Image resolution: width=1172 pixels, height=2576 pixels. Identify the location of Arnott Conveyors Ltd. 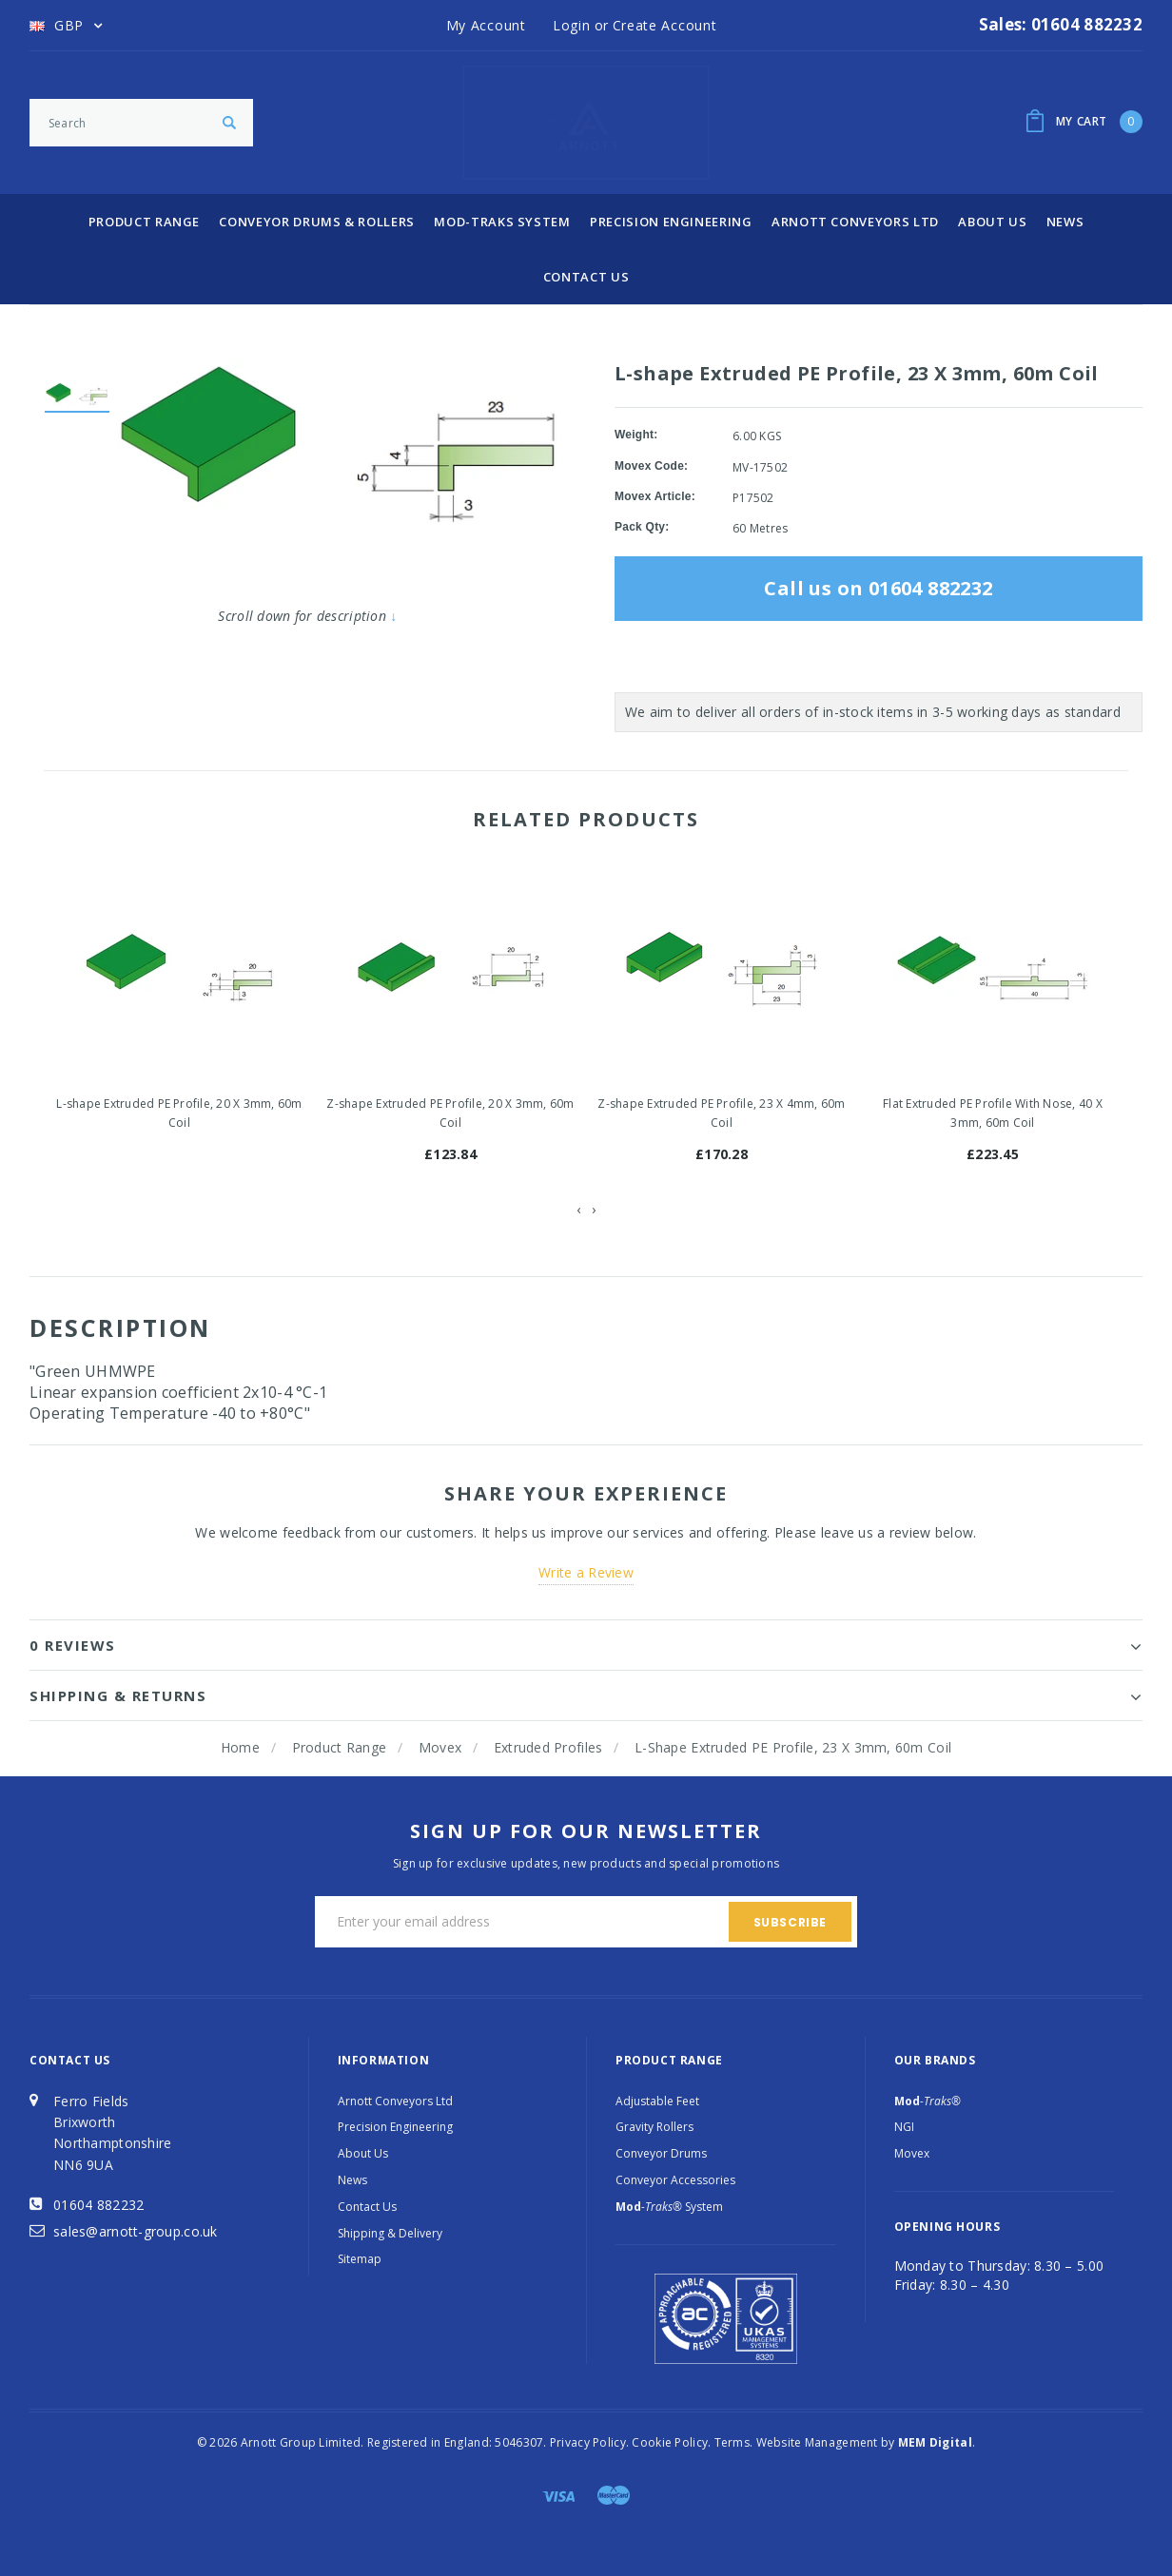
(855, 221).